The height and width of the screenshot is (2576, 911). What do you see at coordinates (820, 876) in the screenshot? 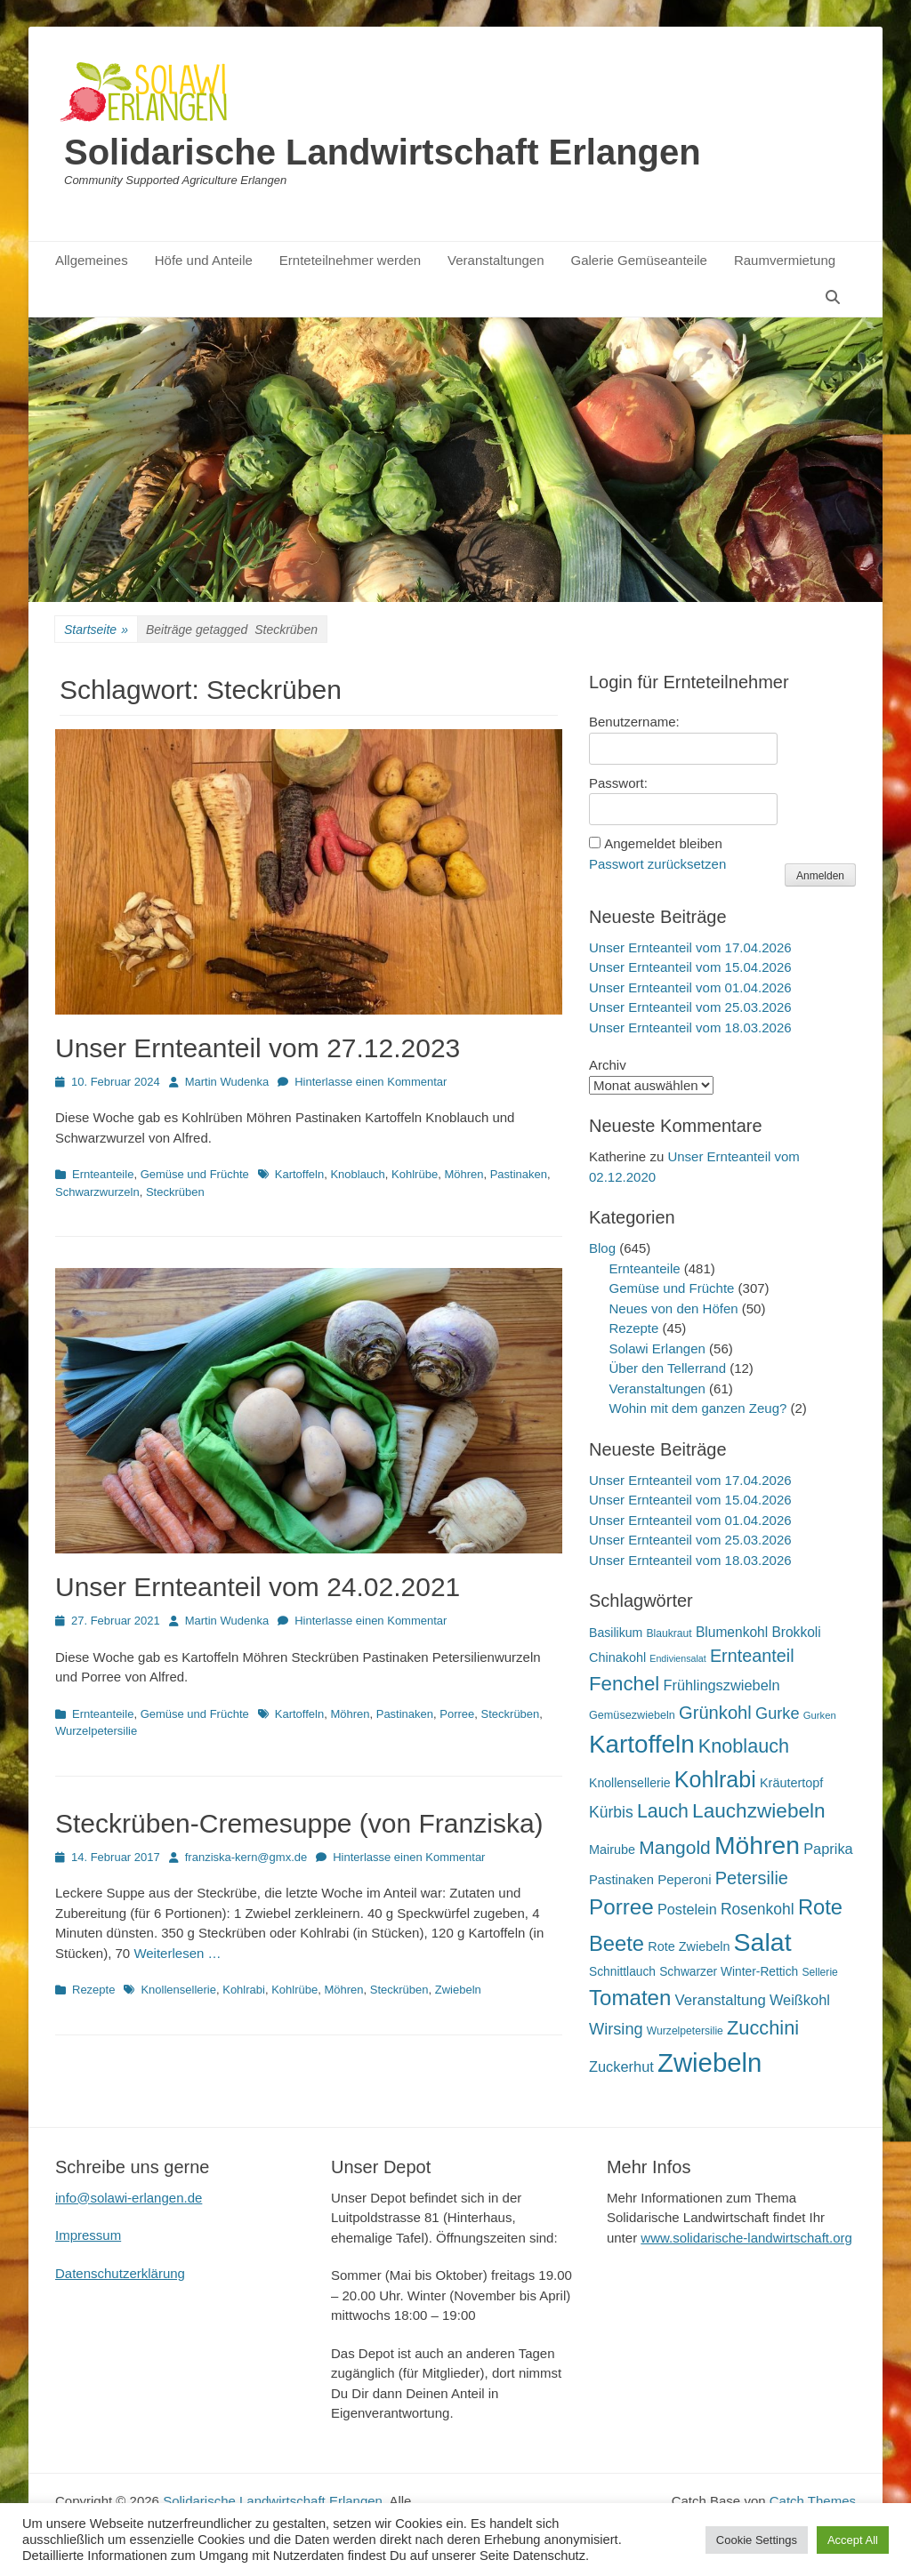
I see `Anmelden` at bounding box center [820, 876].